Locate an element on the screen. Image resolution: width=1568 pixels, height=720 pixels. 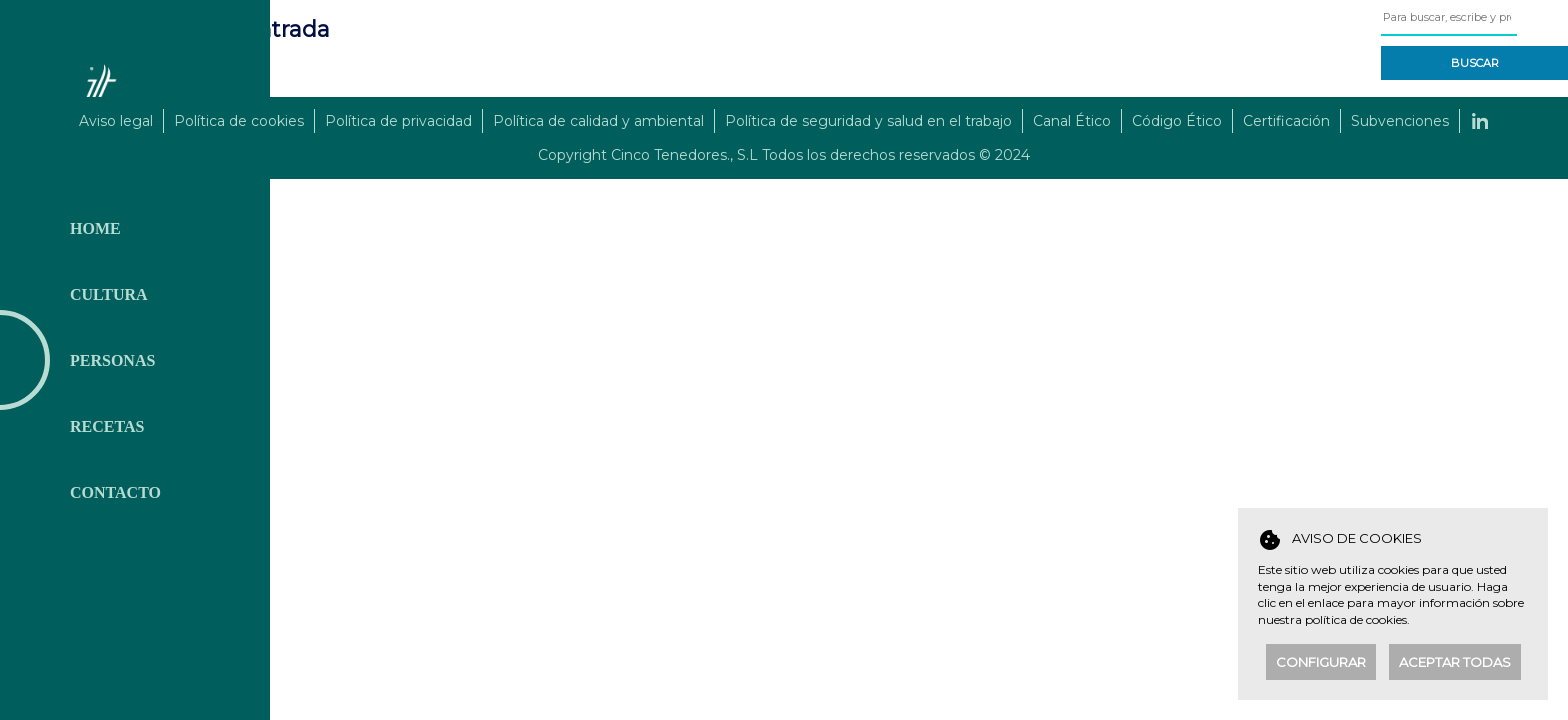
Cultura is located at coordinates (109, 294).